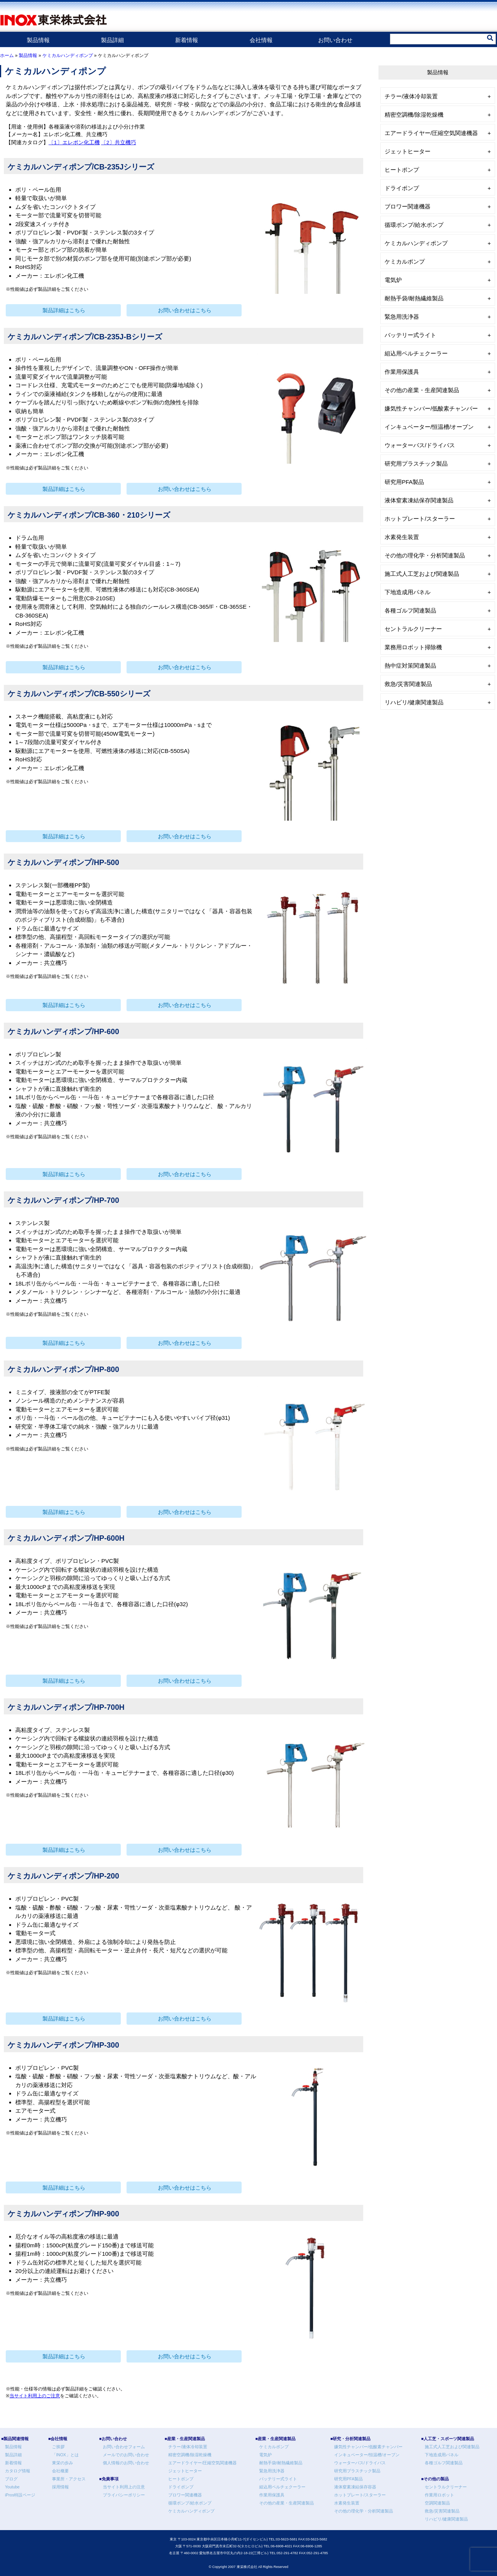 The height and width of the screenshot is (2576, 497). What do you see at coordinates (414, 298) in the screenshot?
I see `耐熱手袋/耐熱繊維製品` at bounding box center [414, 298].